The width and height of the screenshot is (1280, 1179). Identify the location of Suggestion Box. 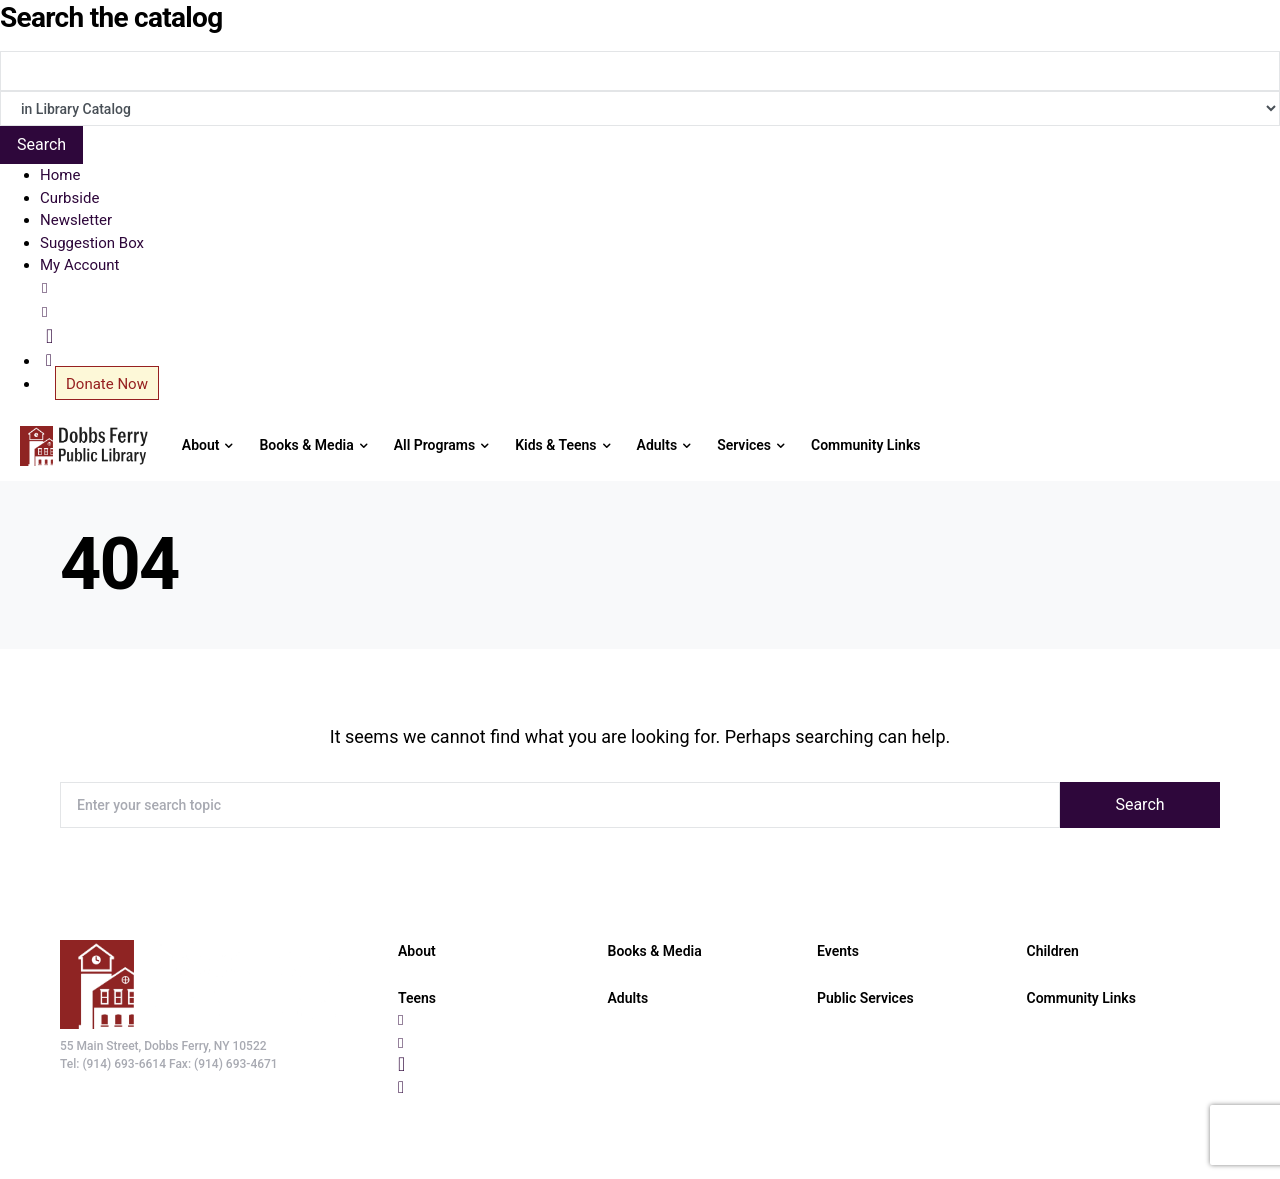
(92, 243).